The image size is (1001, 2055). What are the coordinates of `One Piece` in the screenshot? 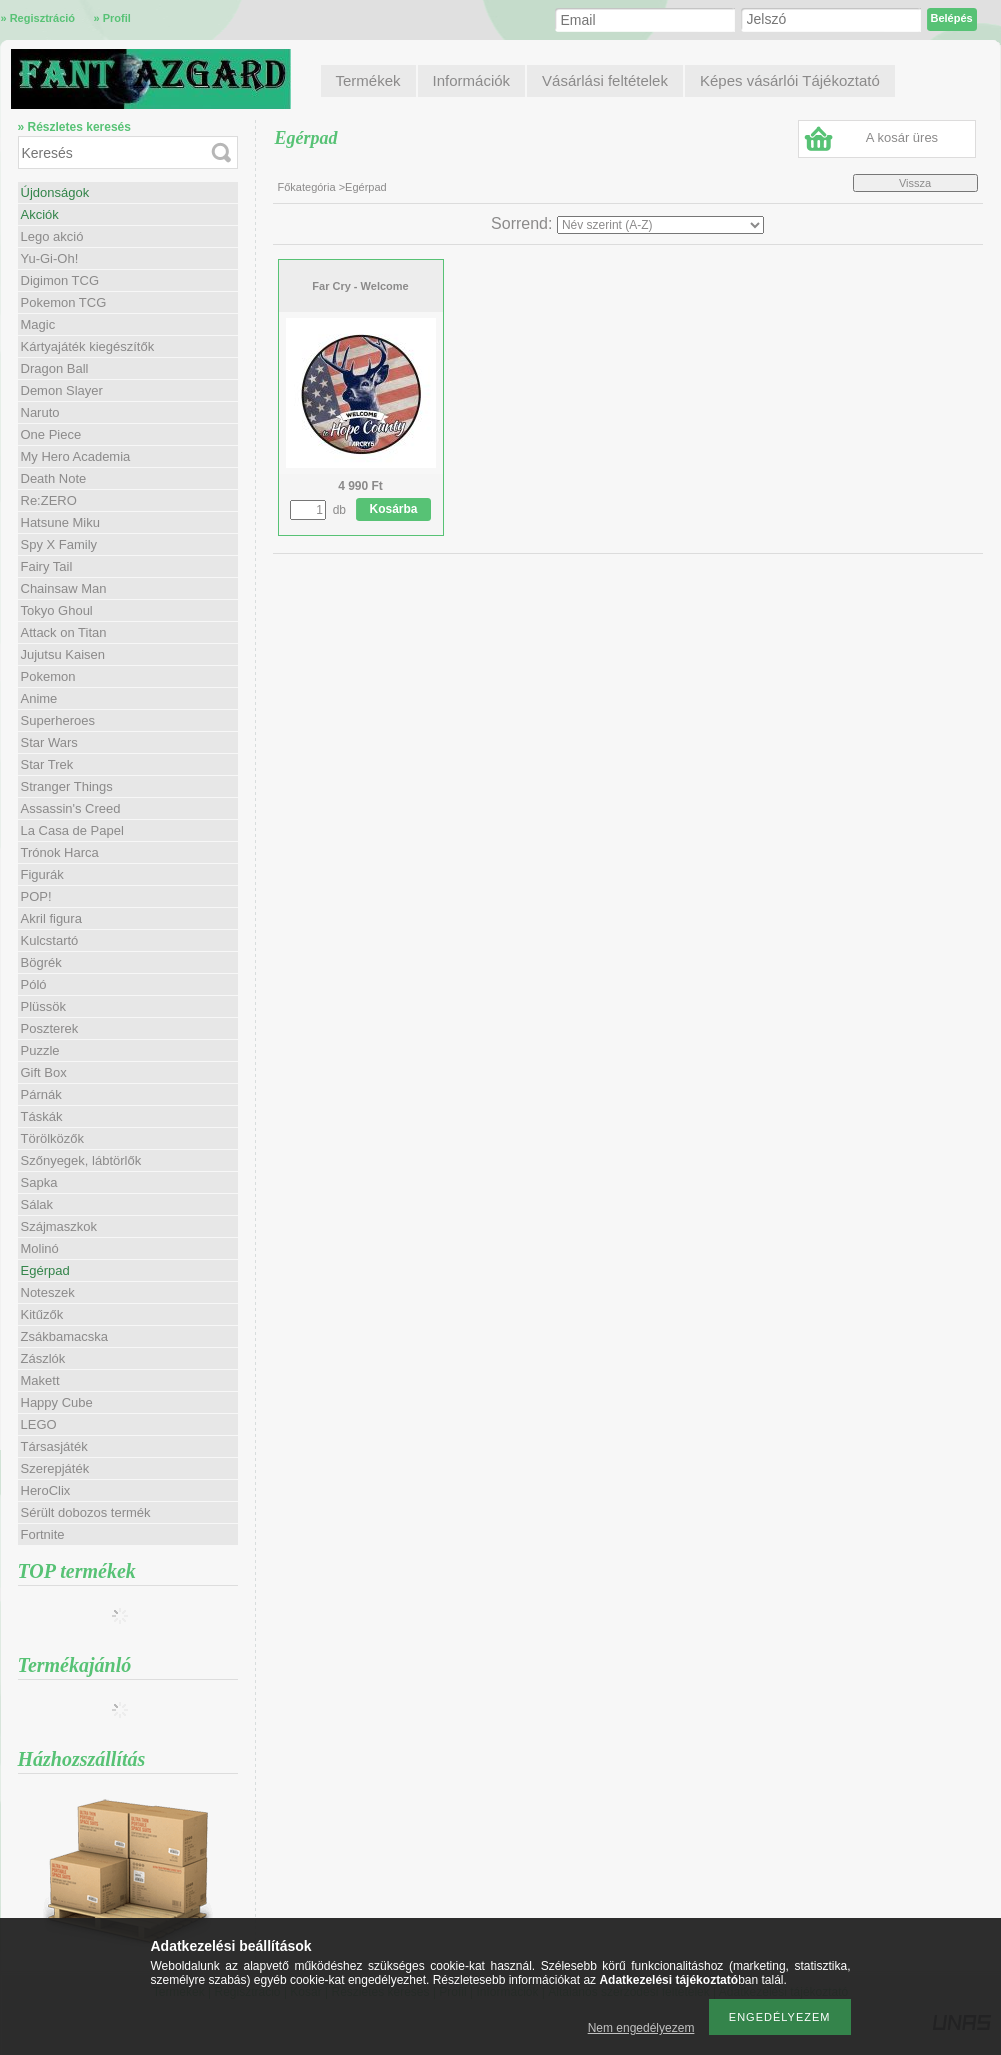 It's located at (51, 434).